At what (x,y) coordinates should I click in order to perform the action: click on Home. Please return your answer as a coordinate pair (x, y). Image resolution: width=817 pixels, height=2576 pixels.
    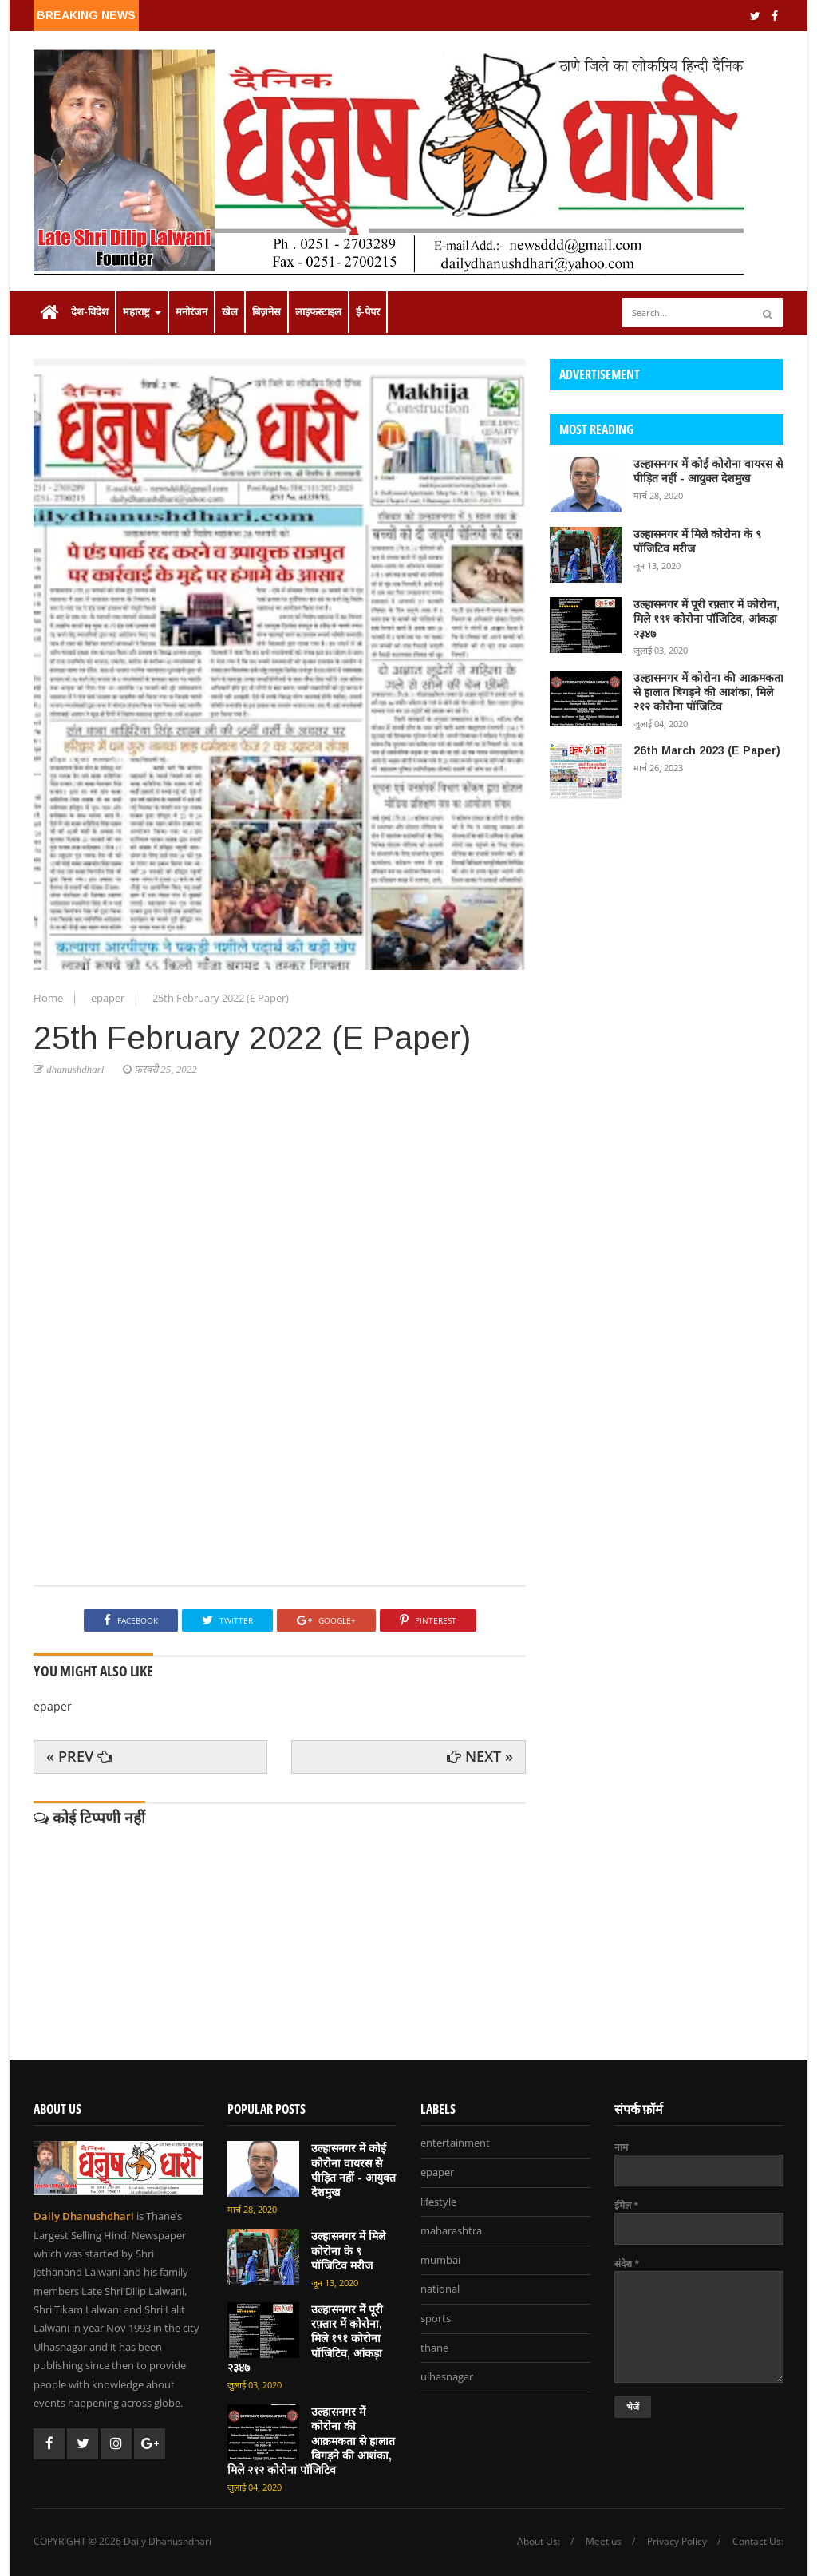
    Looking at the image, I should click on (49, 998).